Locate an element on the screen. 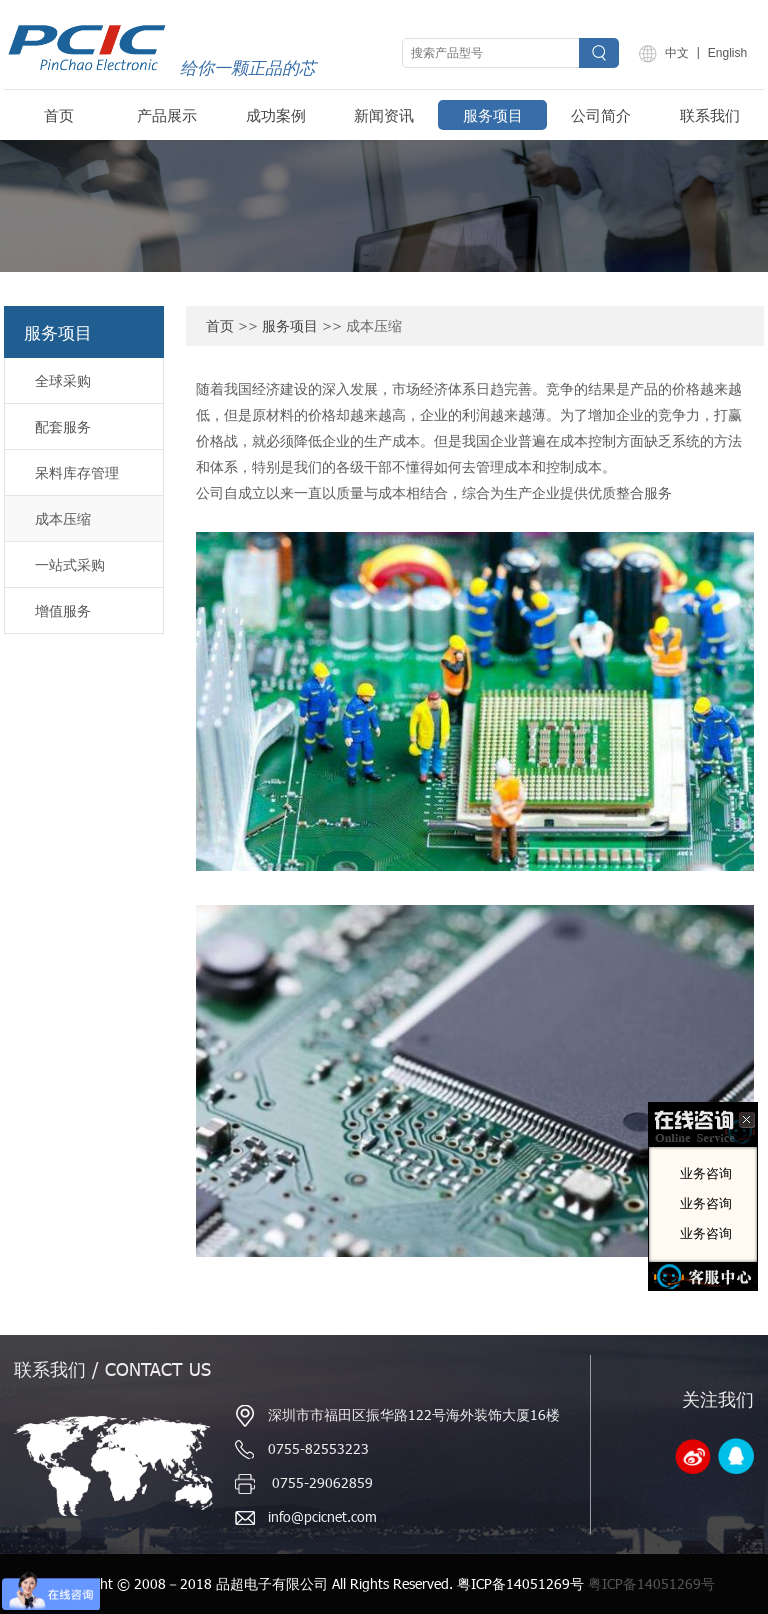 This screenshot has height=1614, width=768. 增值服务 is located at coordinates (63, 610).